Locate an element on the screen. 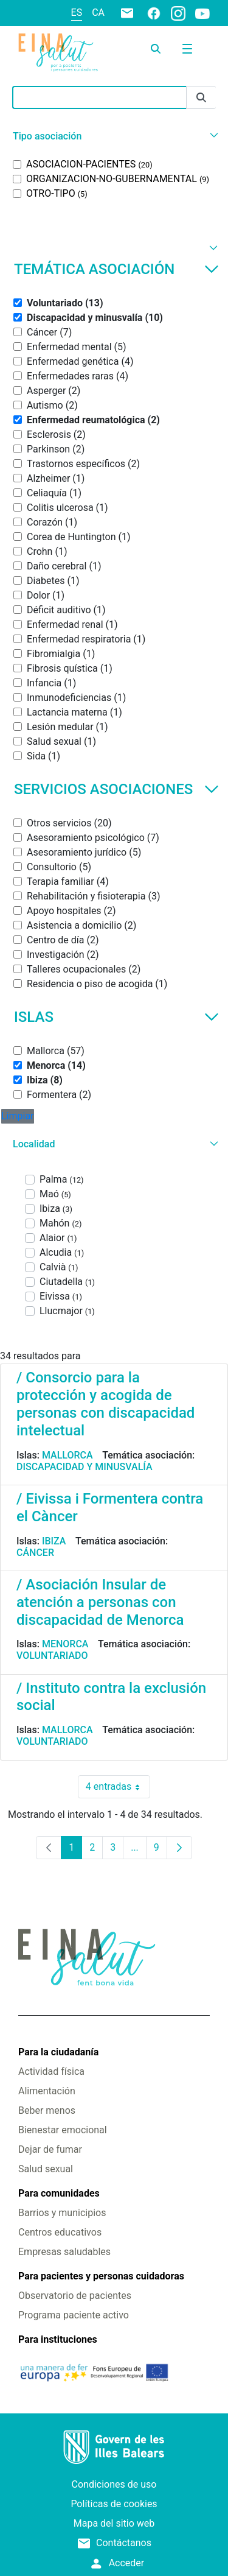 The image size is (228, 2576). [Enviar] is located at coordinates (201, 98).